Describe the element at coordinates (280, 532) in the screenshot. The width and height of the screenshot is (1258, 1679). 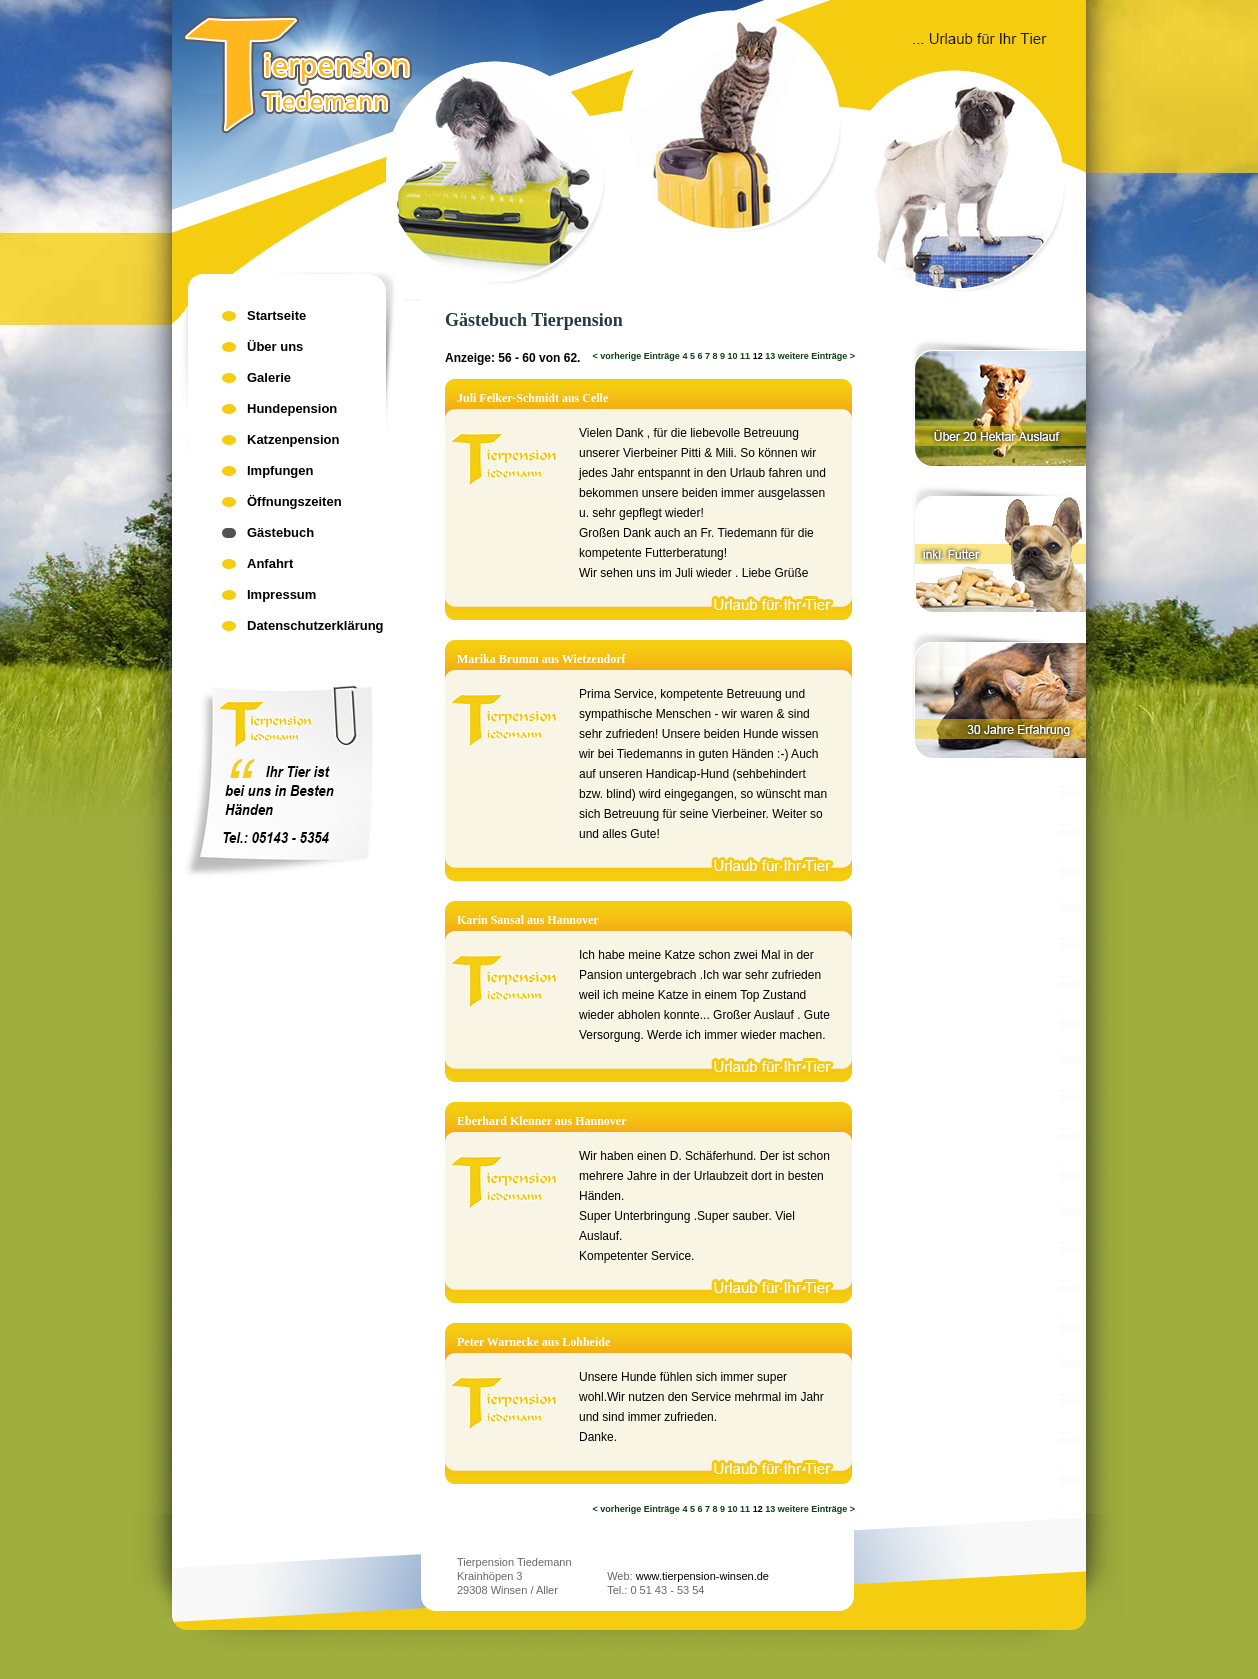
I see `Gästebuch` at that location.